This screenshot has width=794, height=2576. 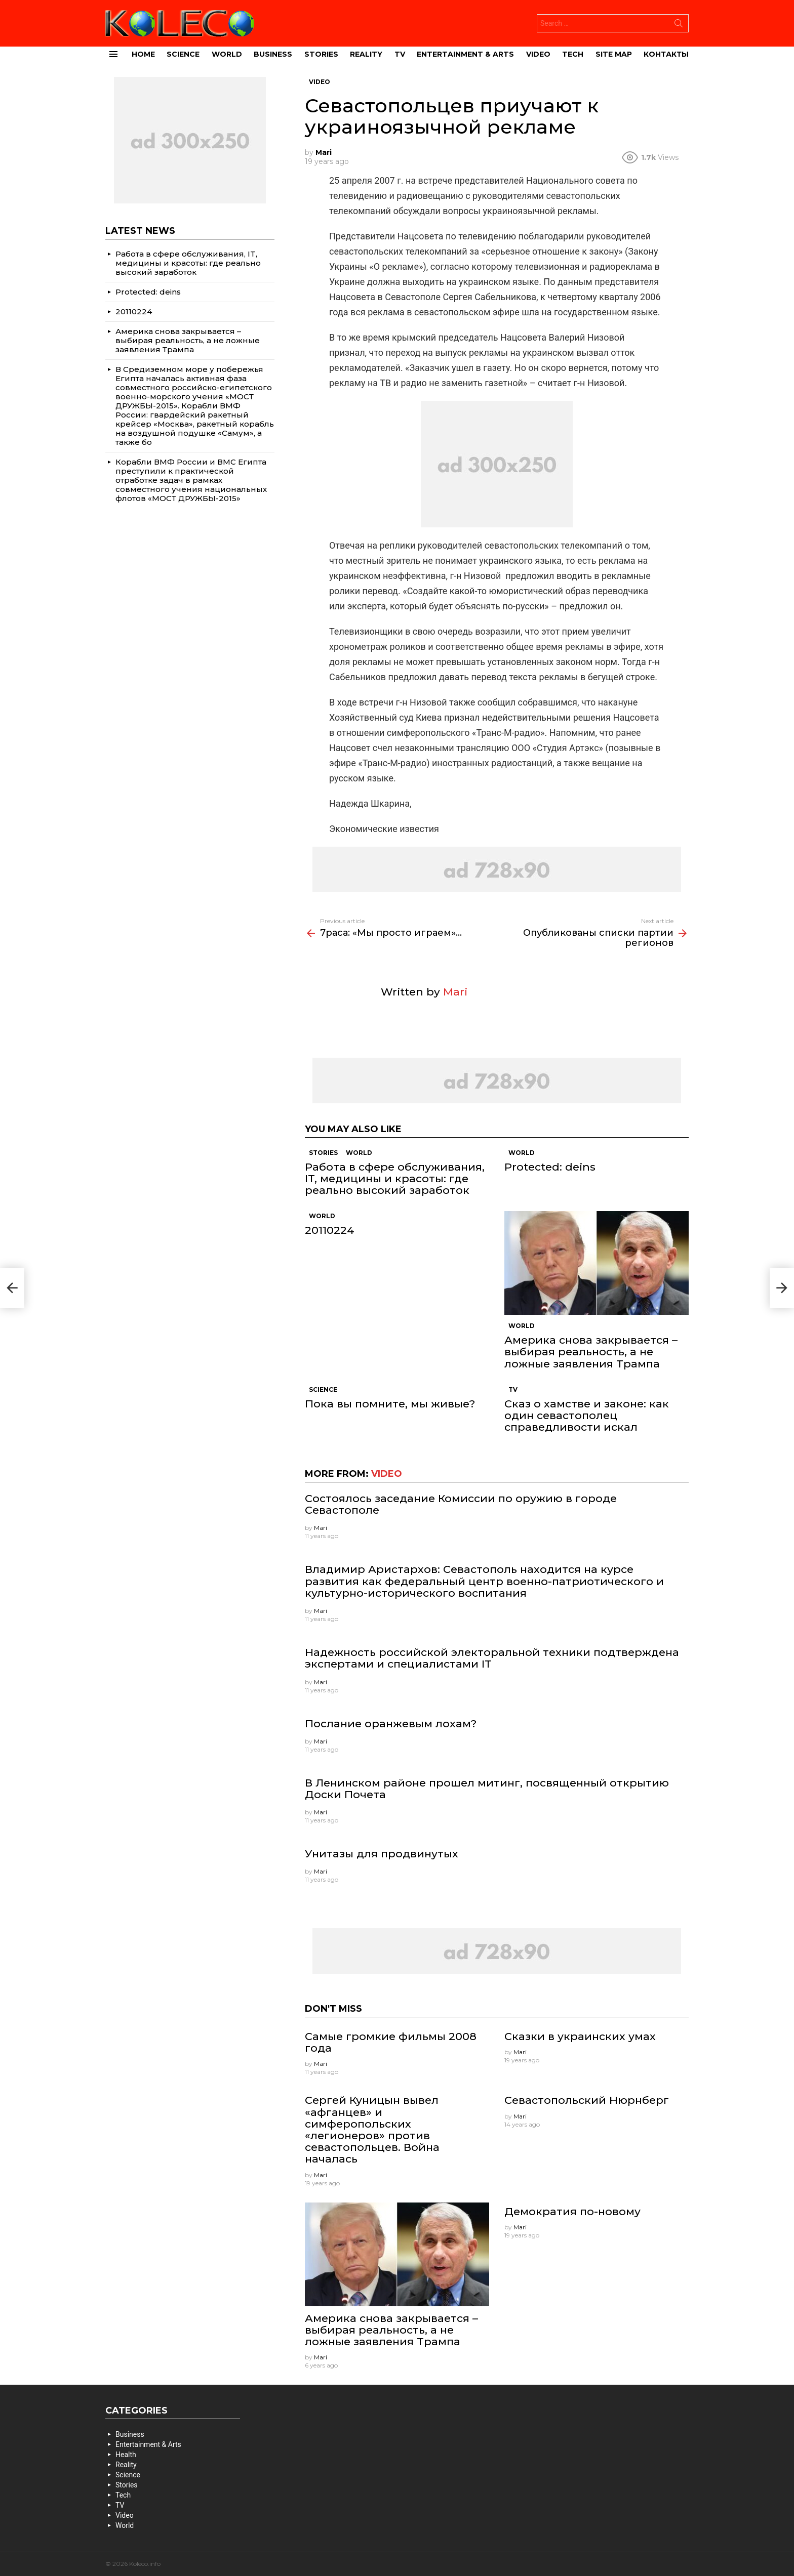 What do you see at coordinates (678, 25) in the screenshot?
I see `Search` at bounding box center [678, 25].